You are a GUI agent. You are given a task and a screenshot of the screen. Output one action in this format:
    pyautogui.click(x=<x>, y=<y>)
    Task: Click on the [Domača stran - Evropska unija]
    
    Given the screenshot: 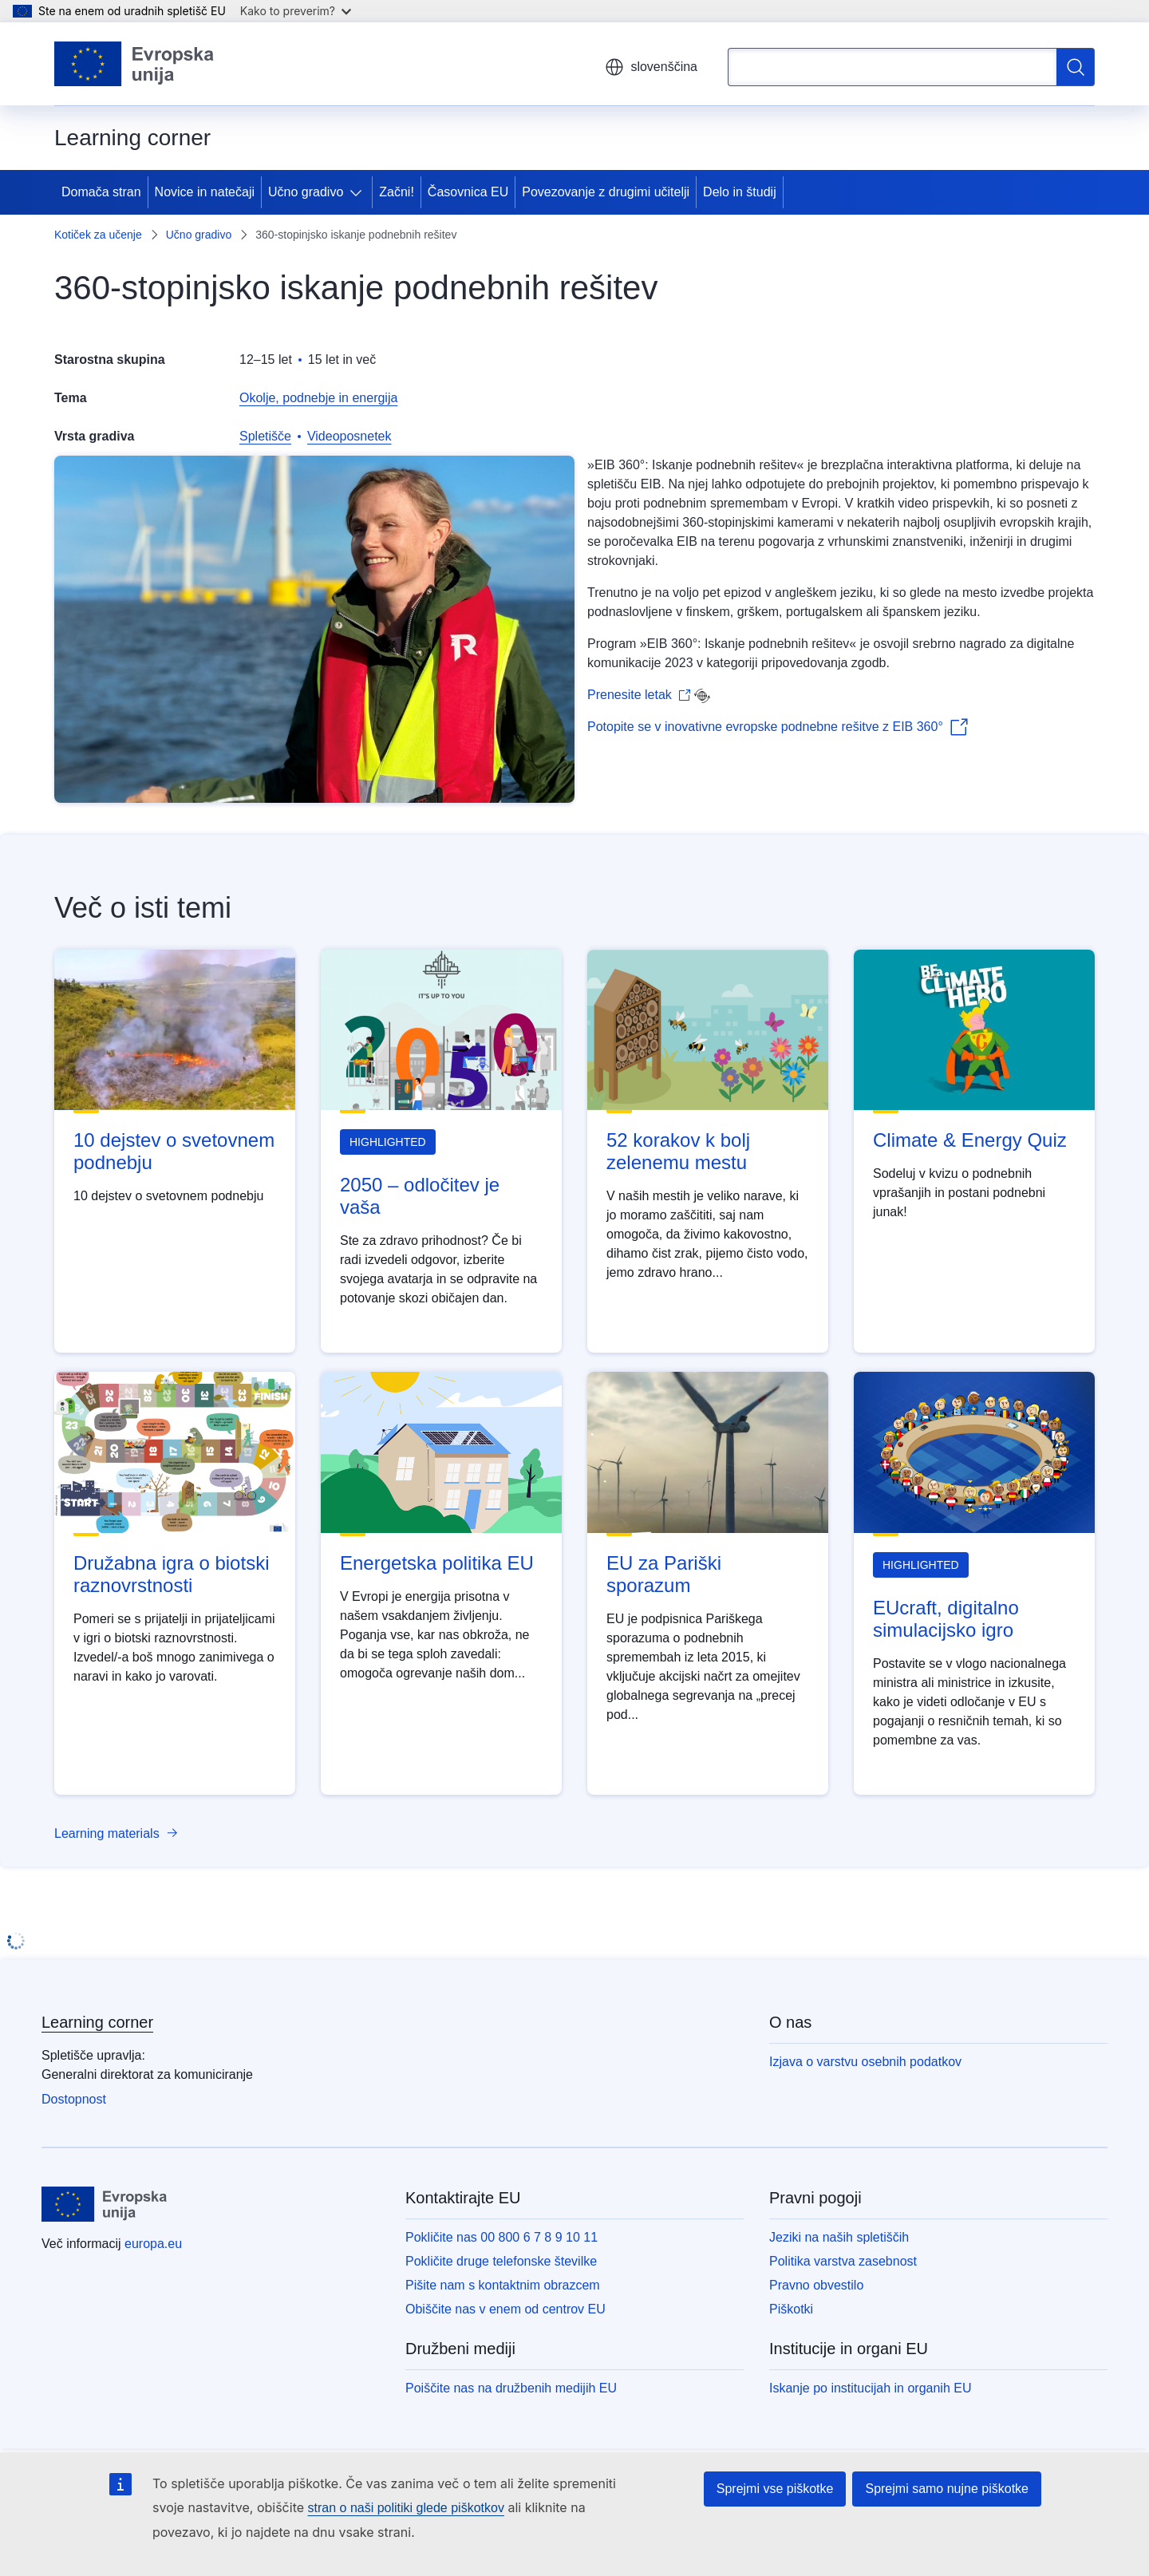 What is the action you would take?
    pyautogui.click(x=134, y=63)
    